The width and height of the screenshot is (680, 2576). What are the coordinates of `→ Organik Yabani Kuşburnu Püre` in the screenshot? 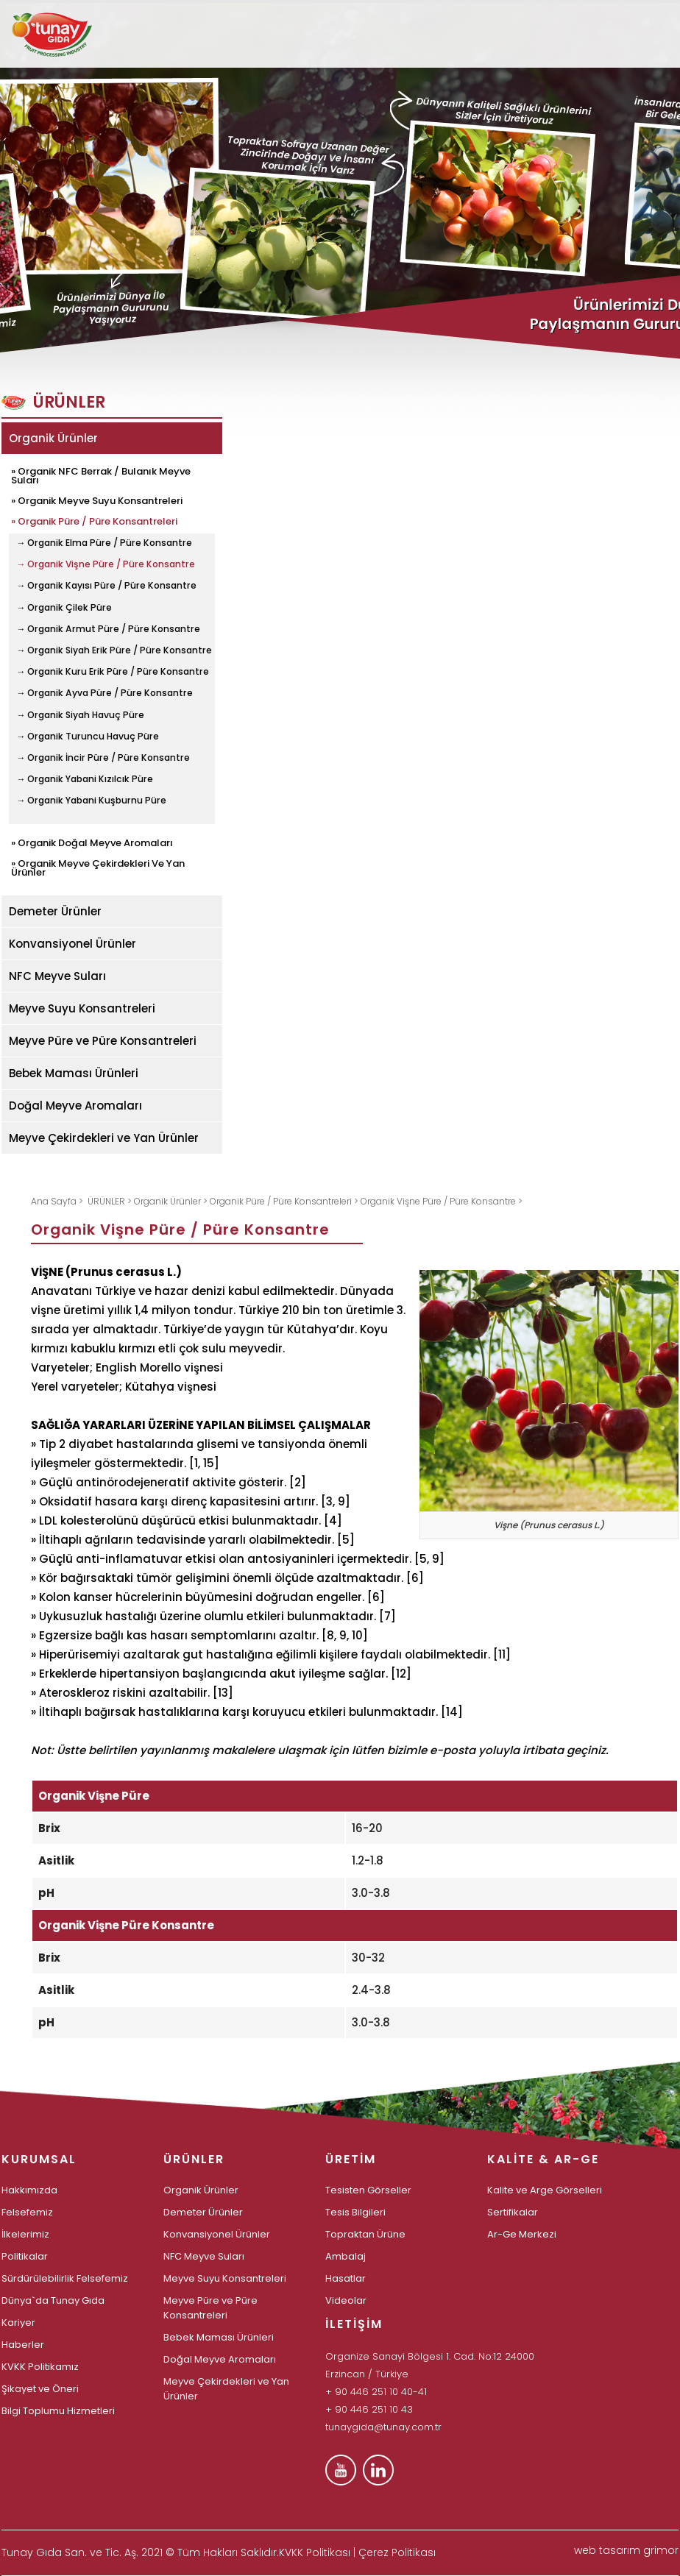 It's located at (91, 800).